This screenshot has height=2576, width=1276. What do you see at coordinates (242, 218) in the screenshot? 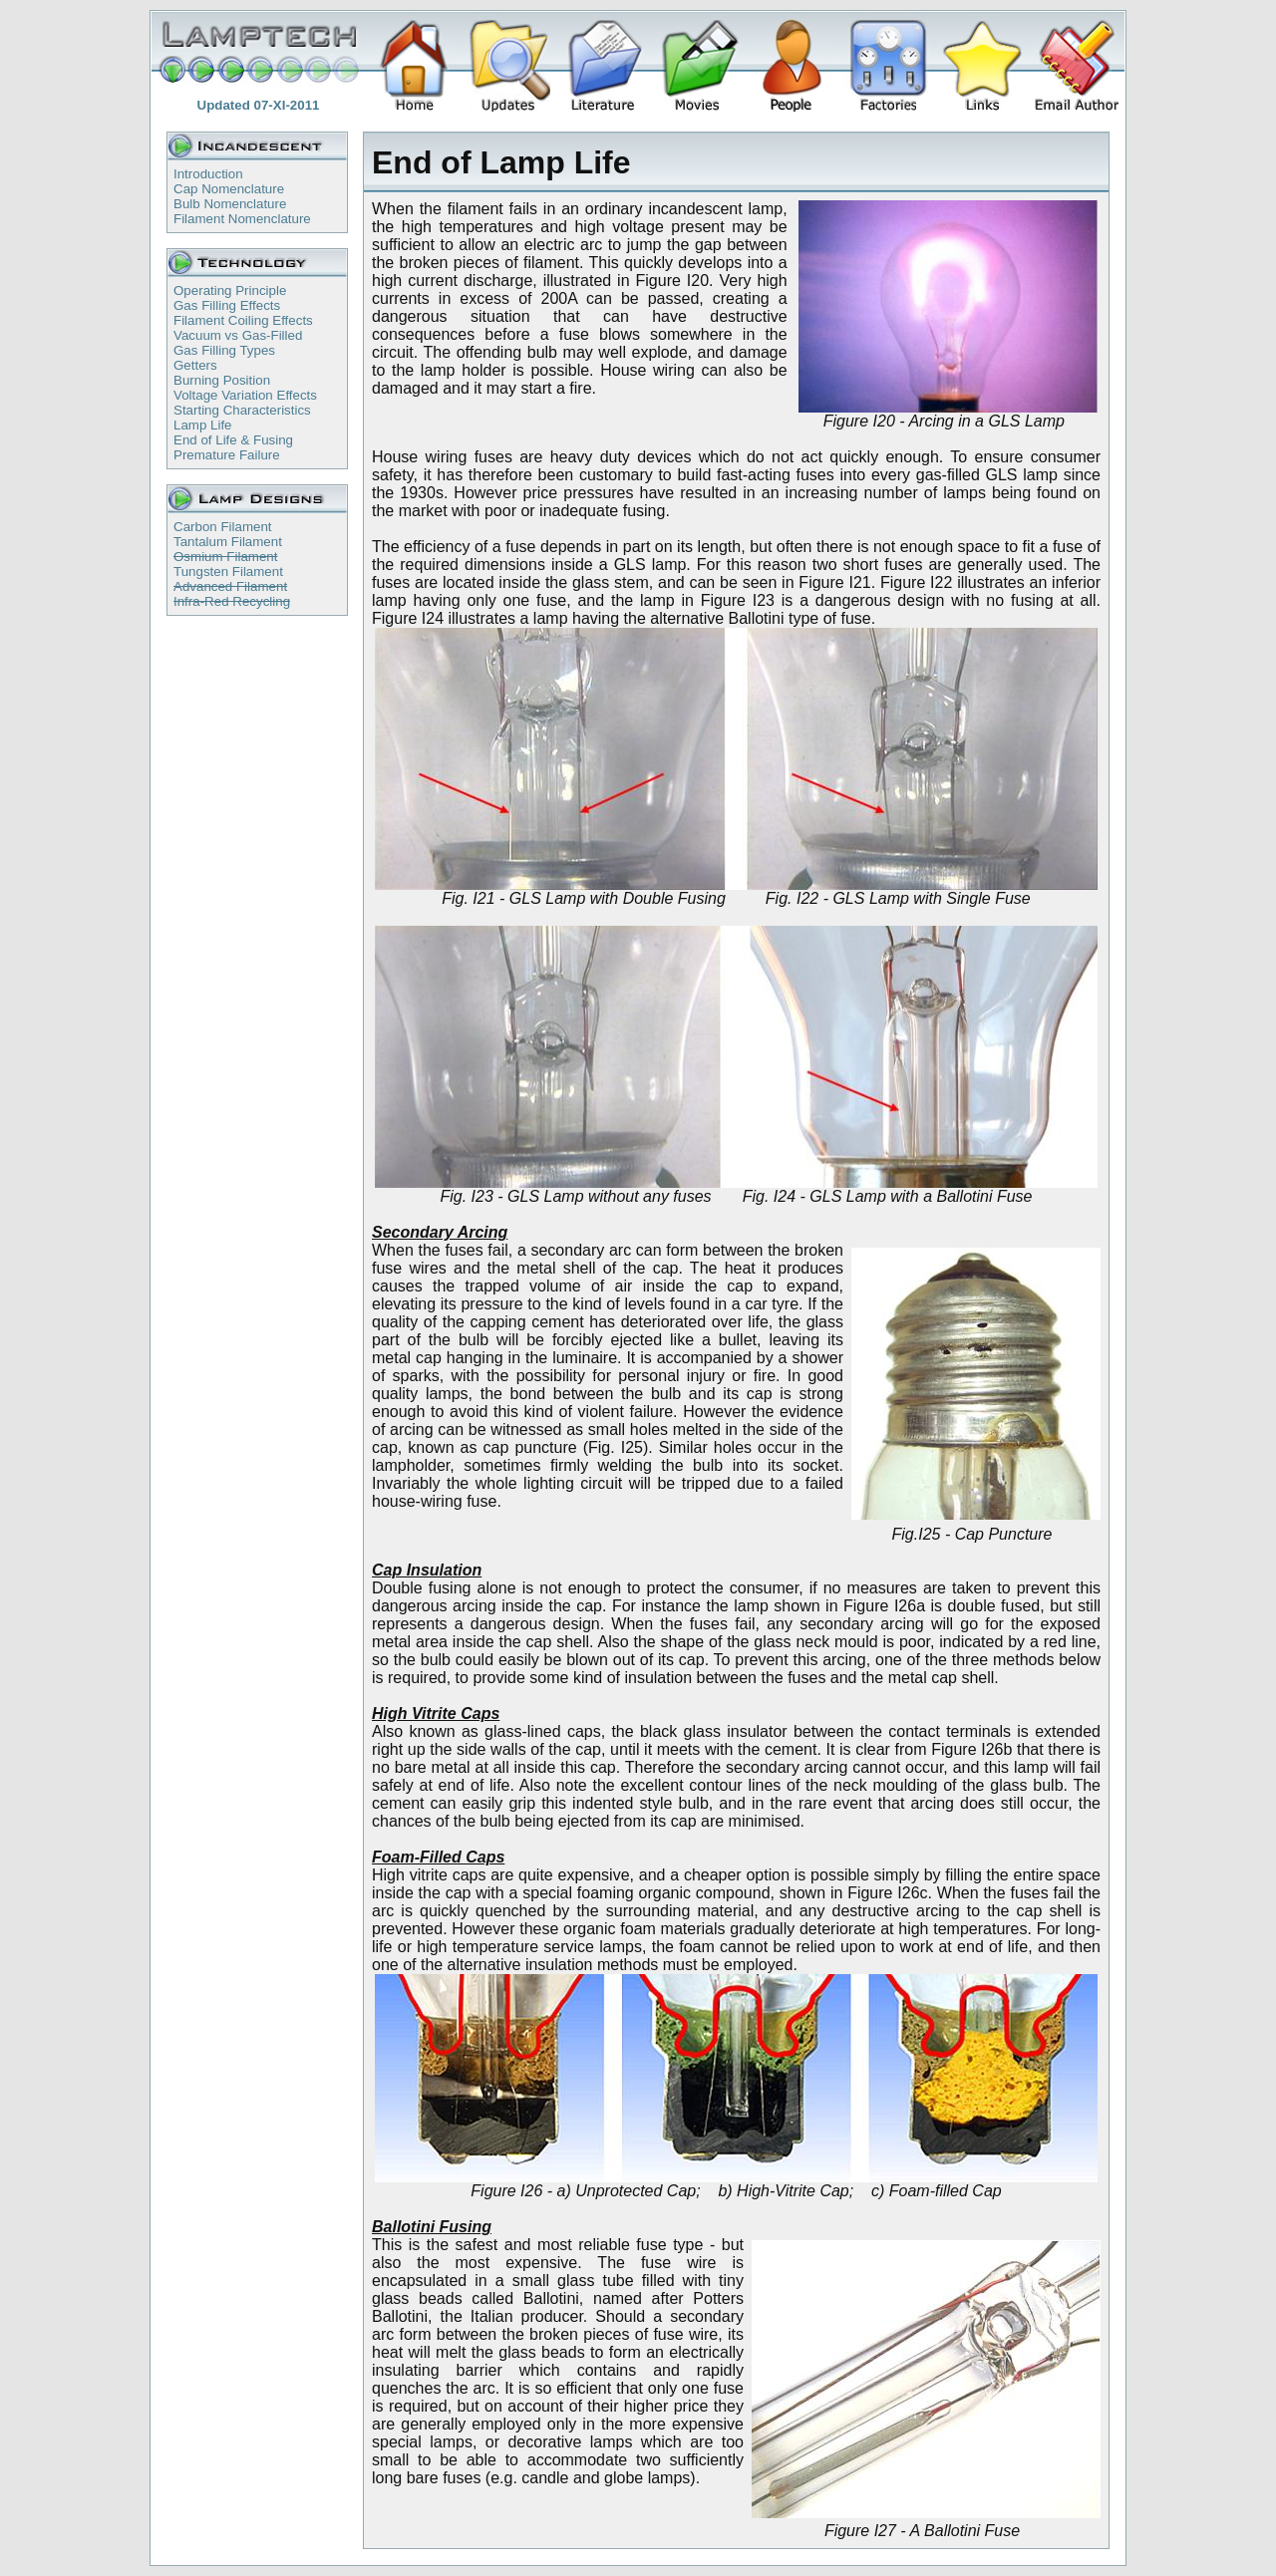
I see `Filament Nomenclature` at bounding box center [242, 218].